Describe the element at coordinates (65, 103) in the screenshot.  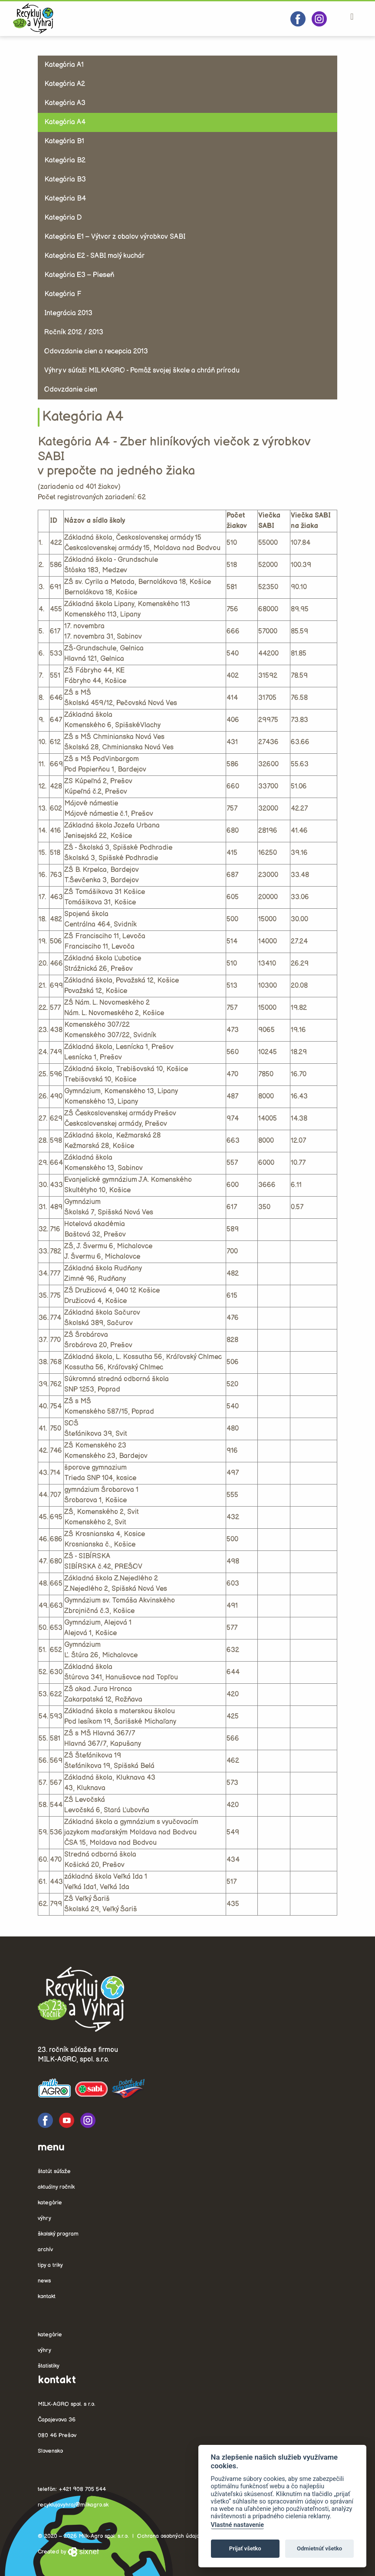
I see `Kategória A3` at that location.